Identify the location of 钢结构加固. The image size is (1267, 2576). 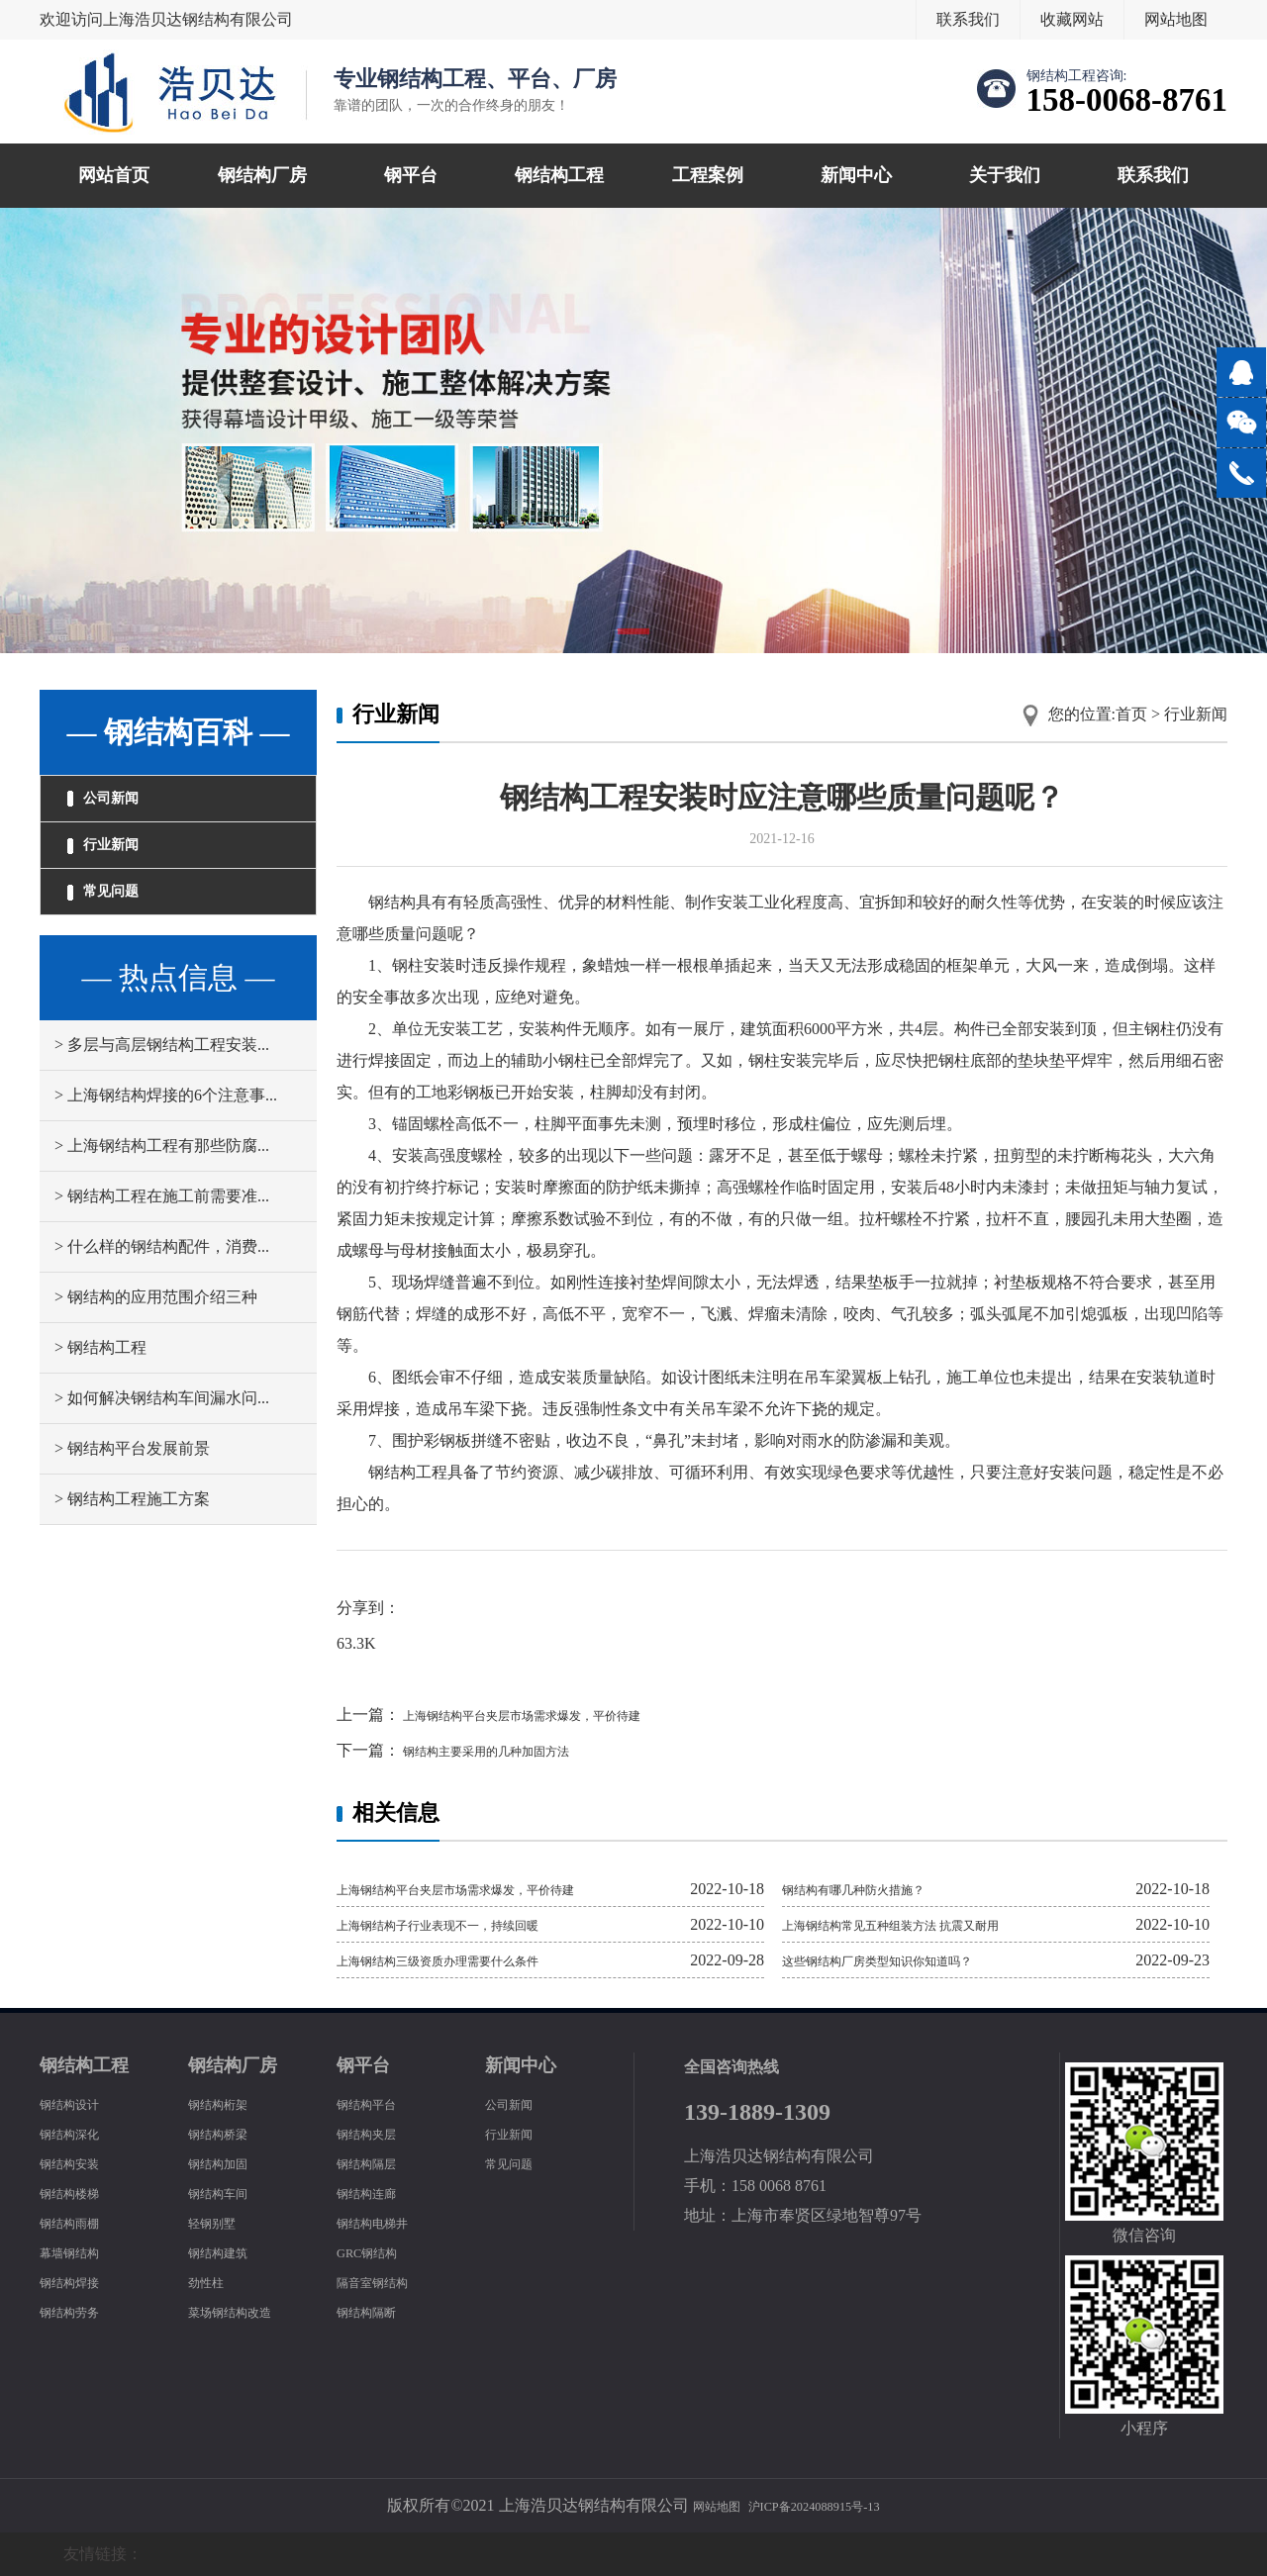
(227, 2162).